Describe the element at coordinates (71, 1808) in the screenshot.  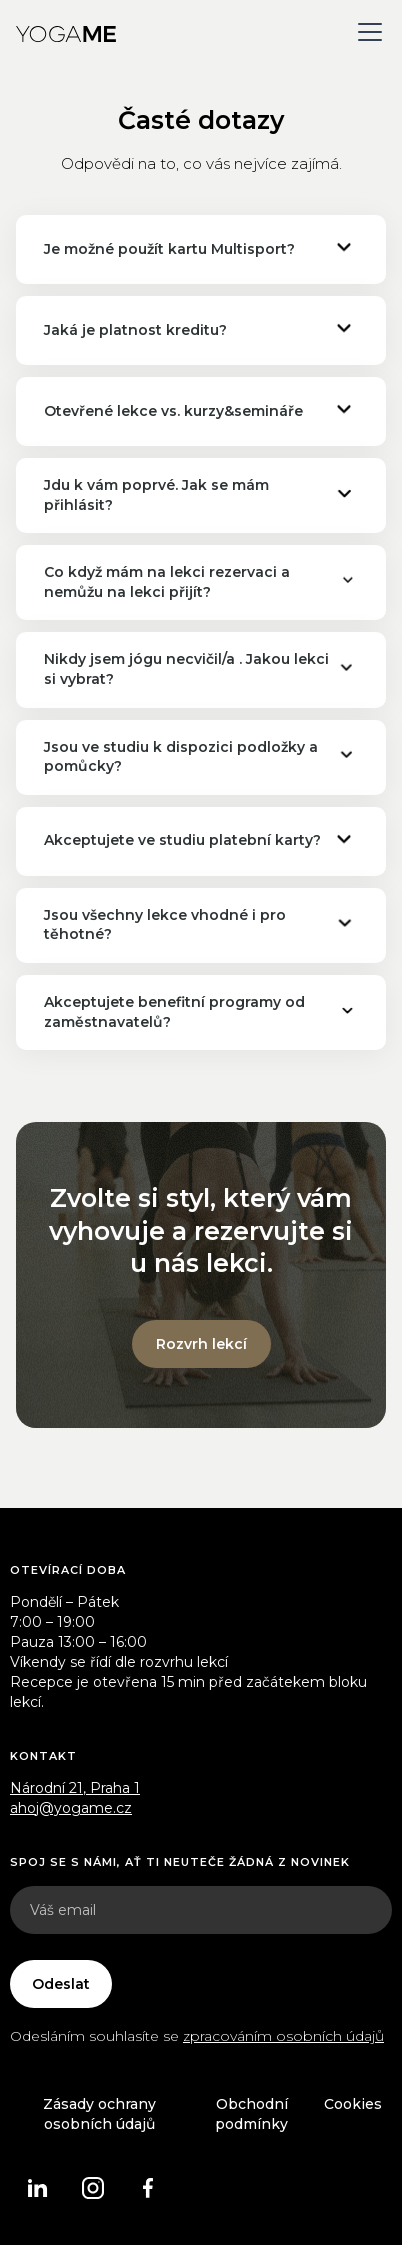
I see `ahoj@yogame.cz` at that location.